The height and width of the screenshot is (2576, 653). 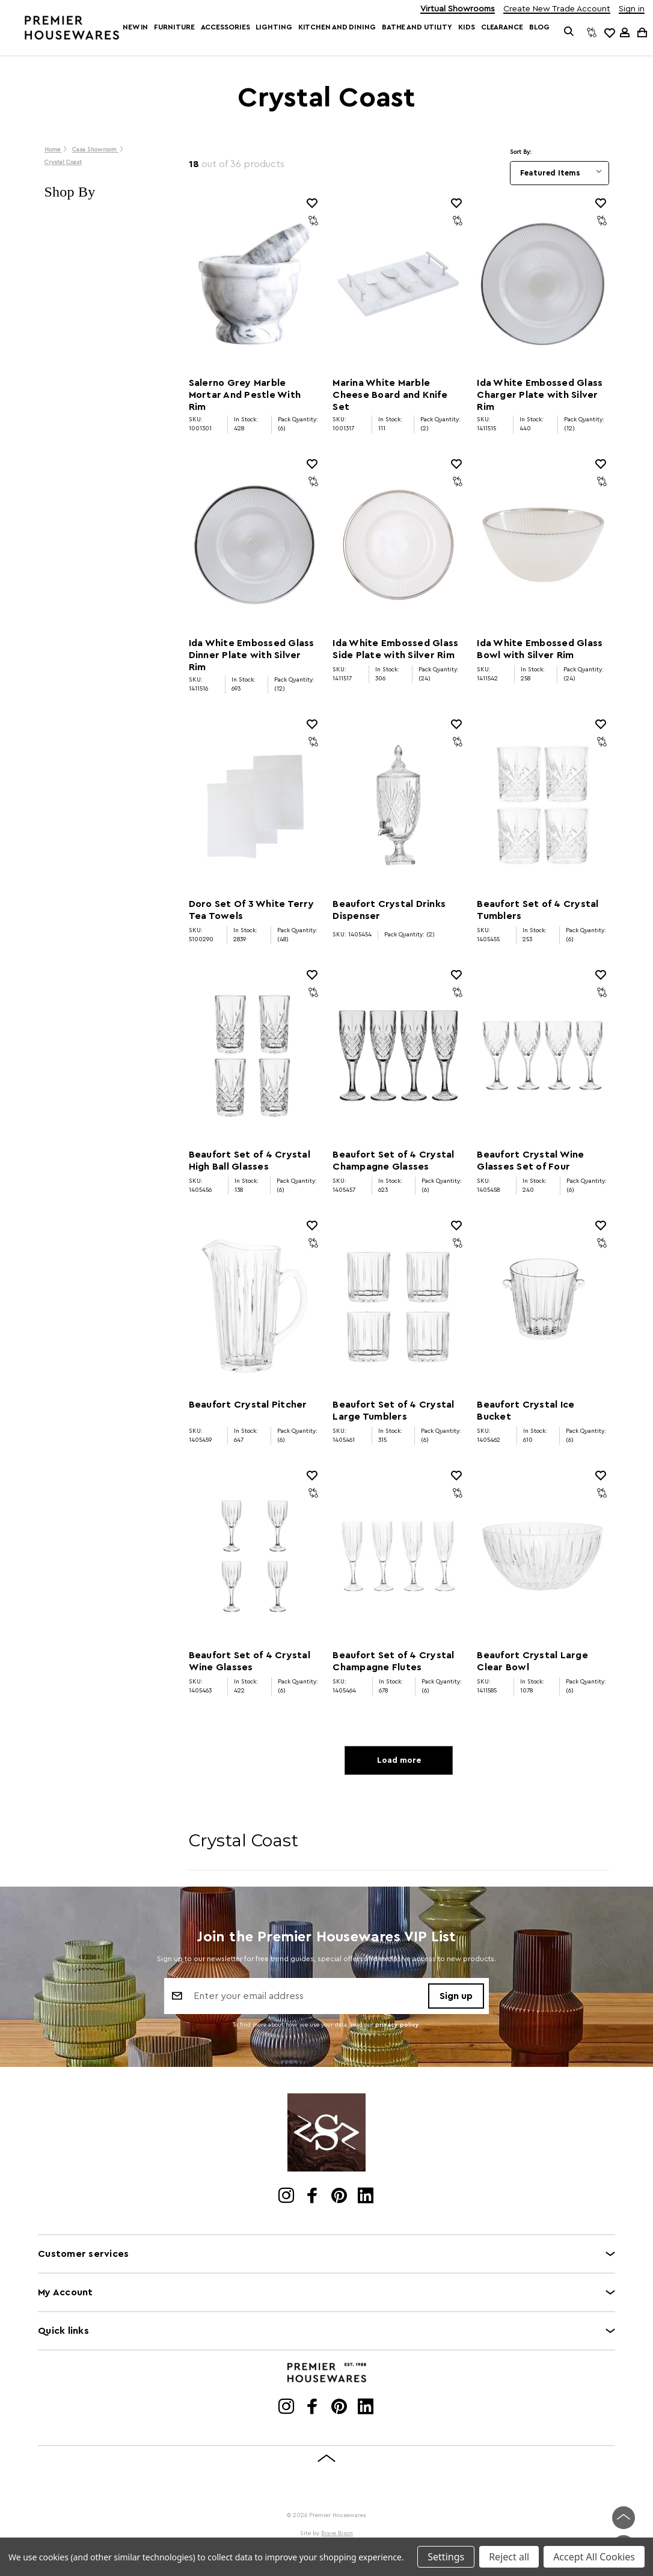 I want to click on [button], so click(x=104, y=192).